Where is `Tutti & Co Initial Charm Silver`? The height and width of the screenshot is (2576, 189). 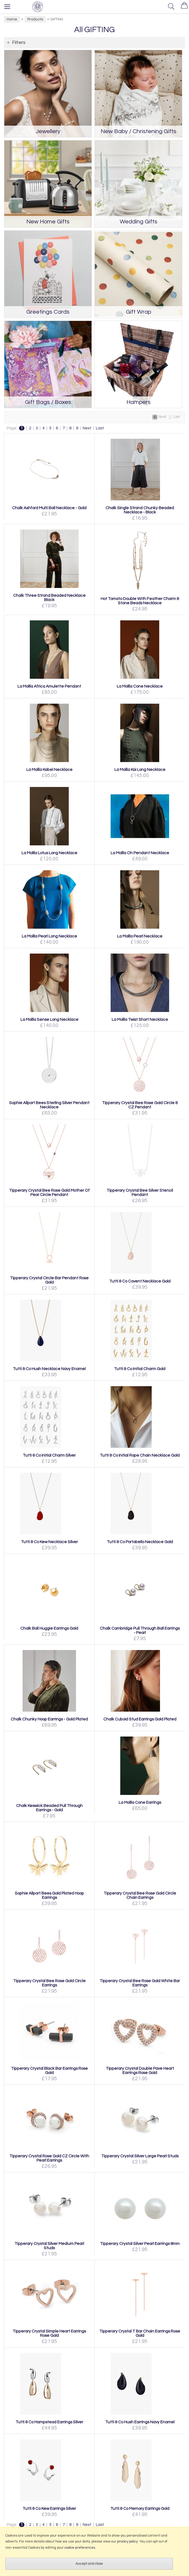 Tutti & Co Initial Charm Silver is located at coordinates (49, 1455).